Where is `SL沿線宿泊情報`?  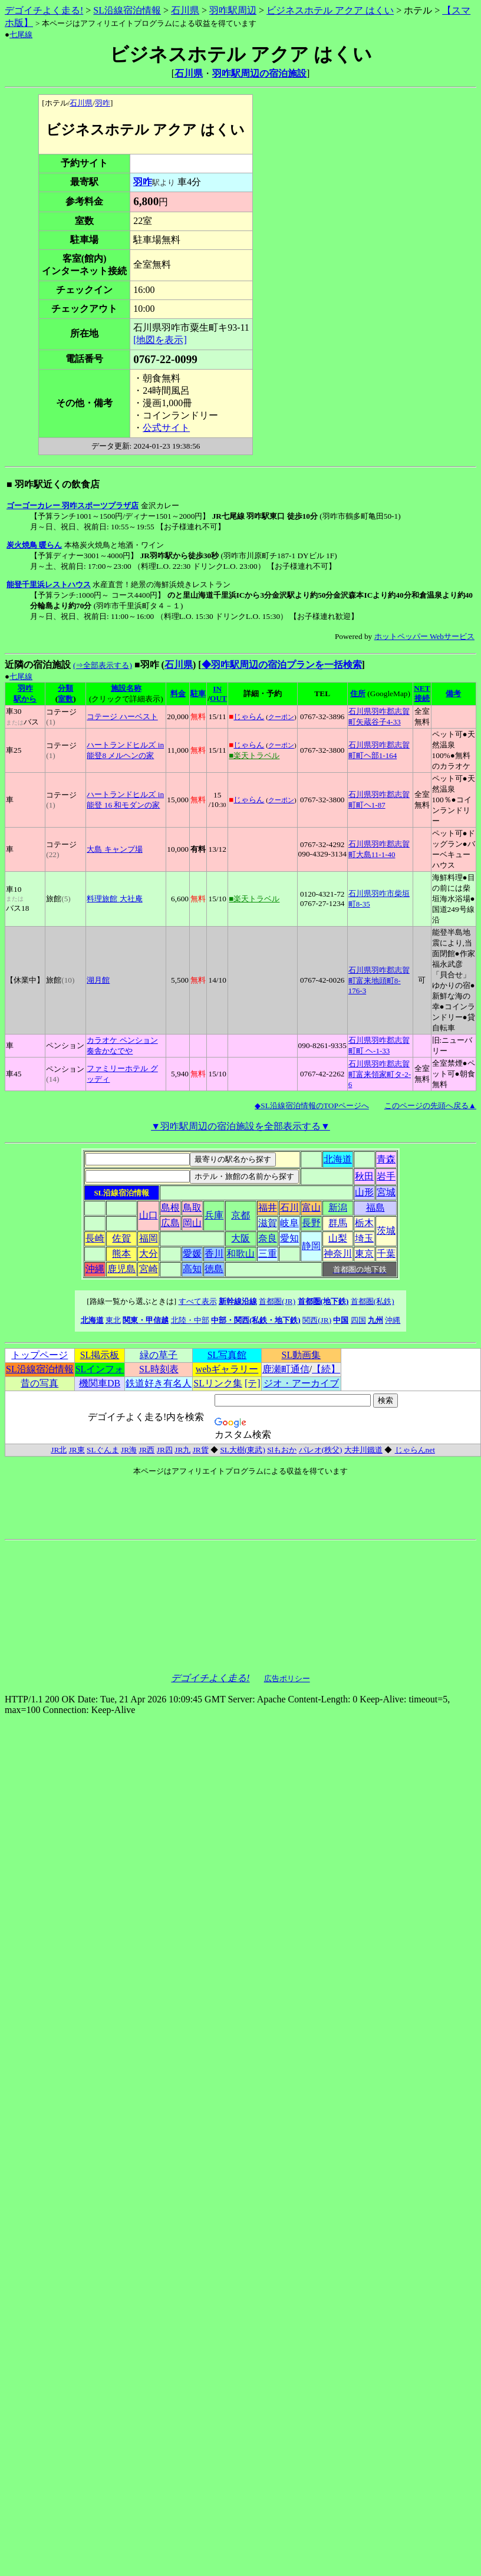
SL沿線宿泊情報 is located at coordinates (127, 10).